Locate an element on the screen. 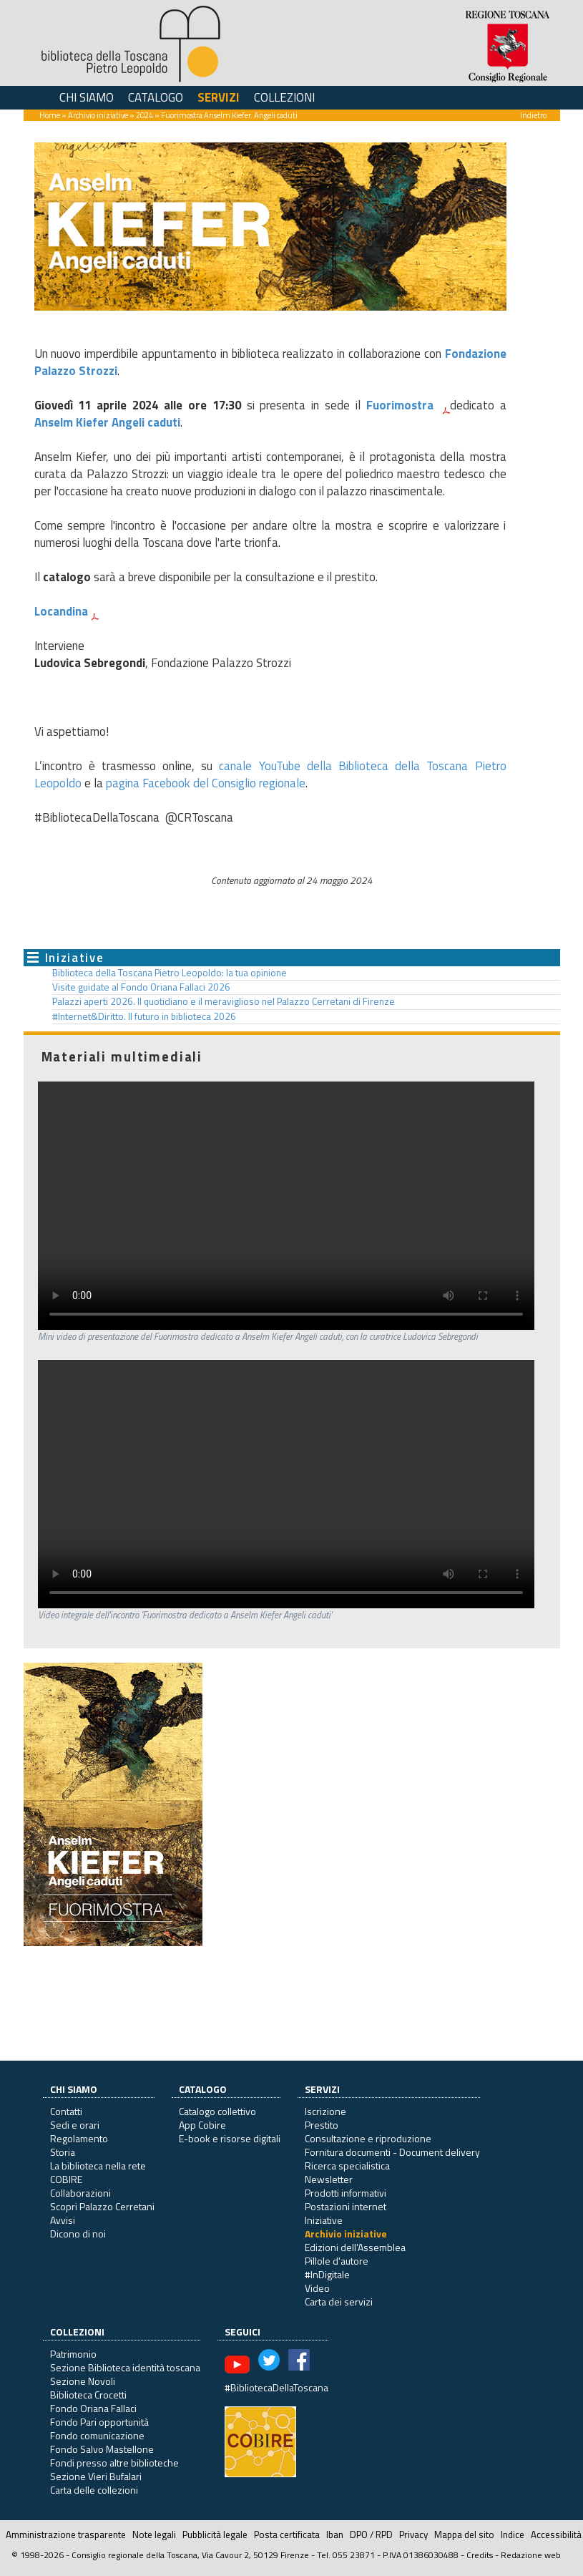 The width and height of the screenshot is (583, 2576). Indice is located at coordinates (512, 2534).